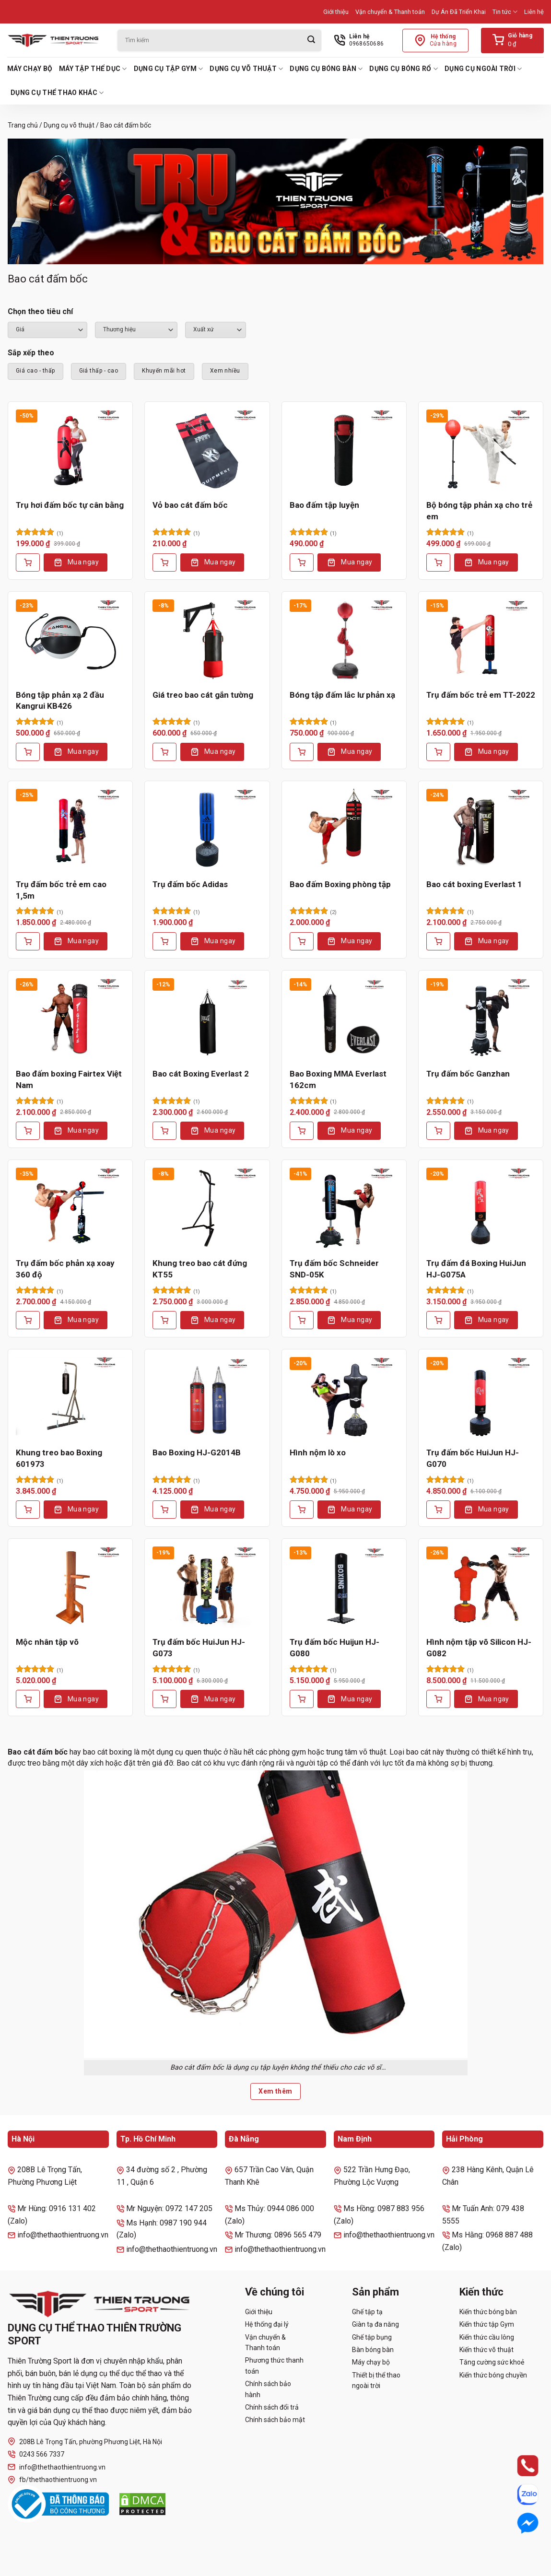 The height and width of the screenshot is (2576, 551). What do you see at coordinates (344, 1208) in the screenshot?
I see `[Trụ đấm bốc Schneider SND-05K]` at bounding box center [344, 1208].